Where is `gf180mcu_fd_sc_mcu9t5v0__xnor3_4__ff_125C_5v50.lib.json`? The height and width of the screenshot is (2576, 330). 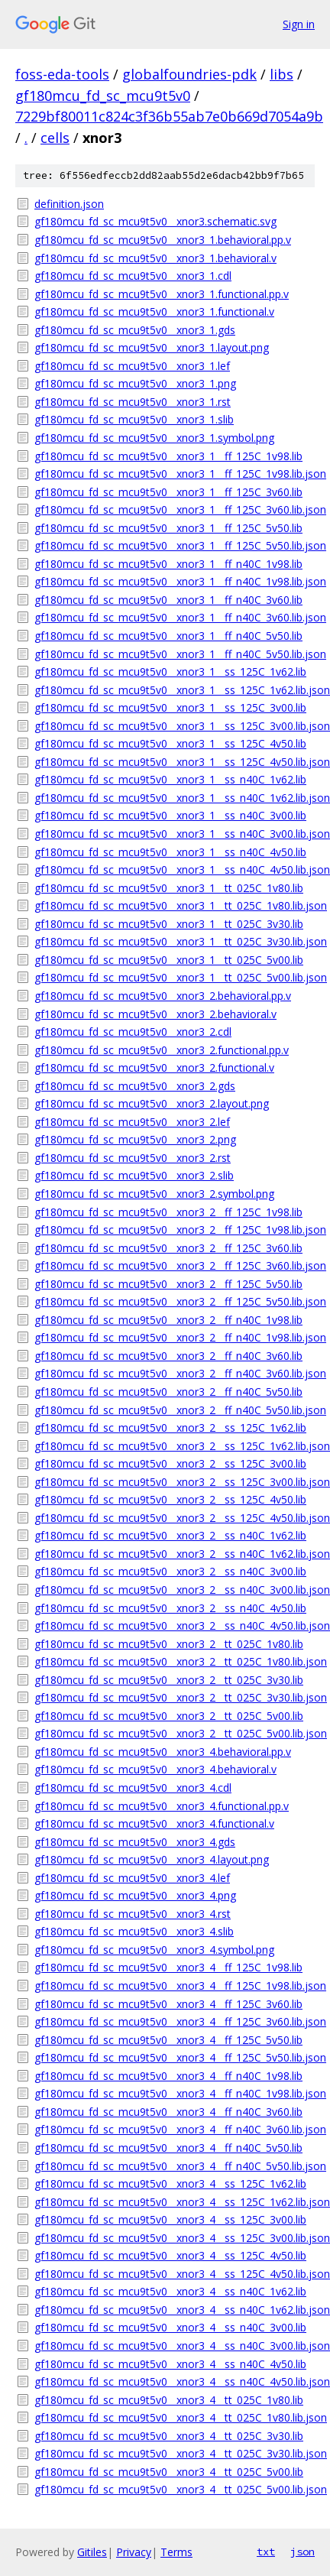 gf180mcu_fd_sc_mcu9t5v0__xnor3_4__ff_125C_5v50.lib.json is located at coordinates (174, 2057).